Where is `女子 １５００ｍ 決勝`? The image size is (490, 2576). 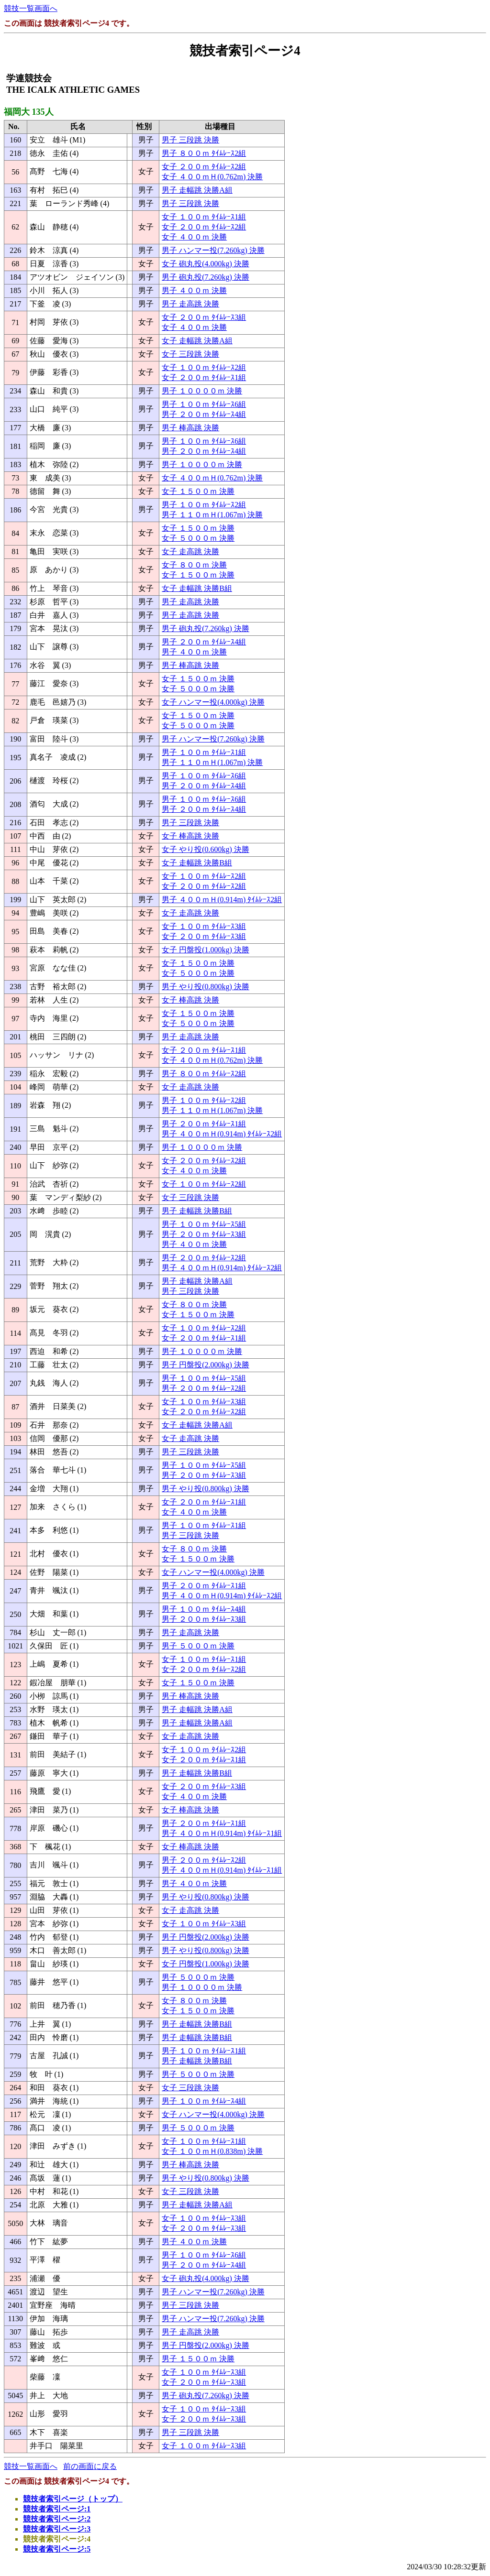 女子 １５００ｍ 決勝 is located at coordinates (198, 491).